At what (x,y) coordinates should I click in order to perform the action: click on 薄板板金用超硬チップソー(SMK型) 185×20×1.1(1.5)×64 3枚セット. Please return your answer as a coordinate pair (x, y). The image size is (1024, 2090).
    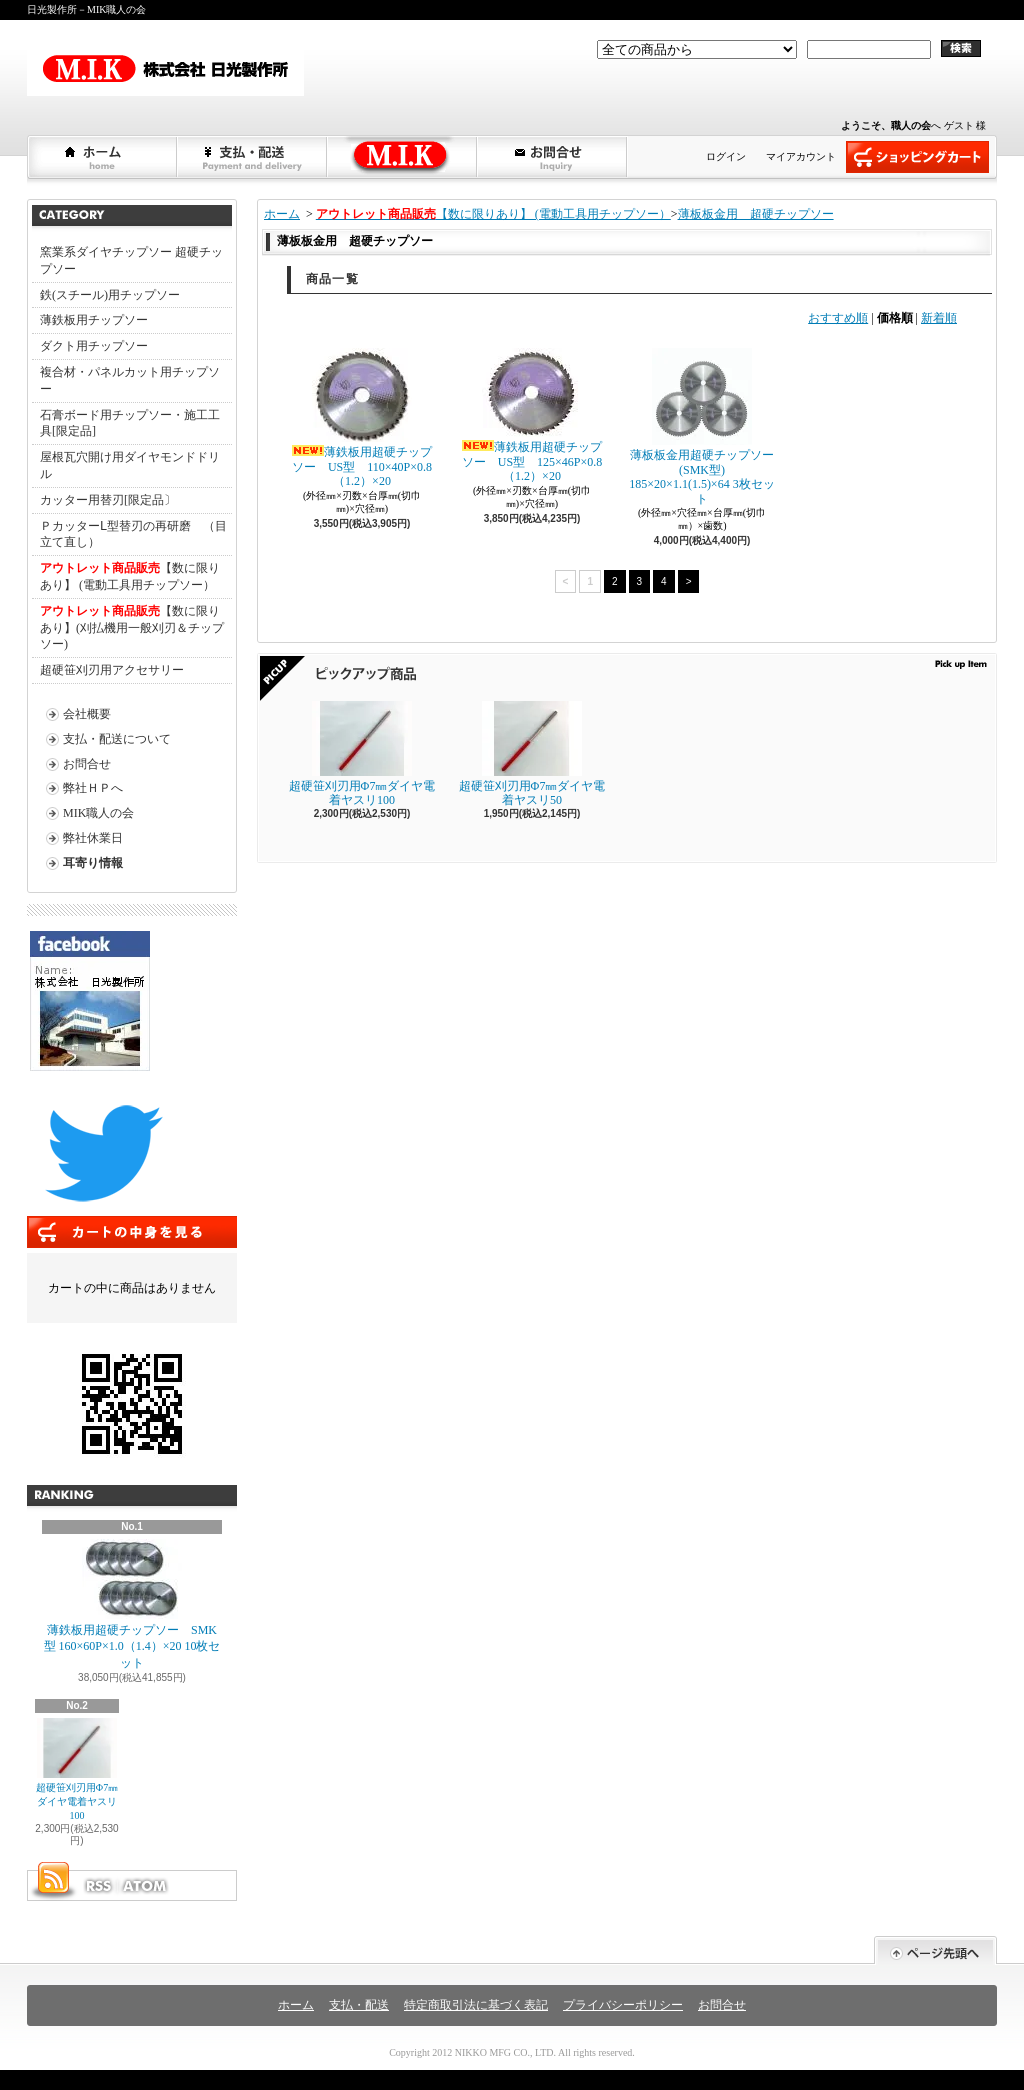
    Looking at the image, I should click on (701, 426).